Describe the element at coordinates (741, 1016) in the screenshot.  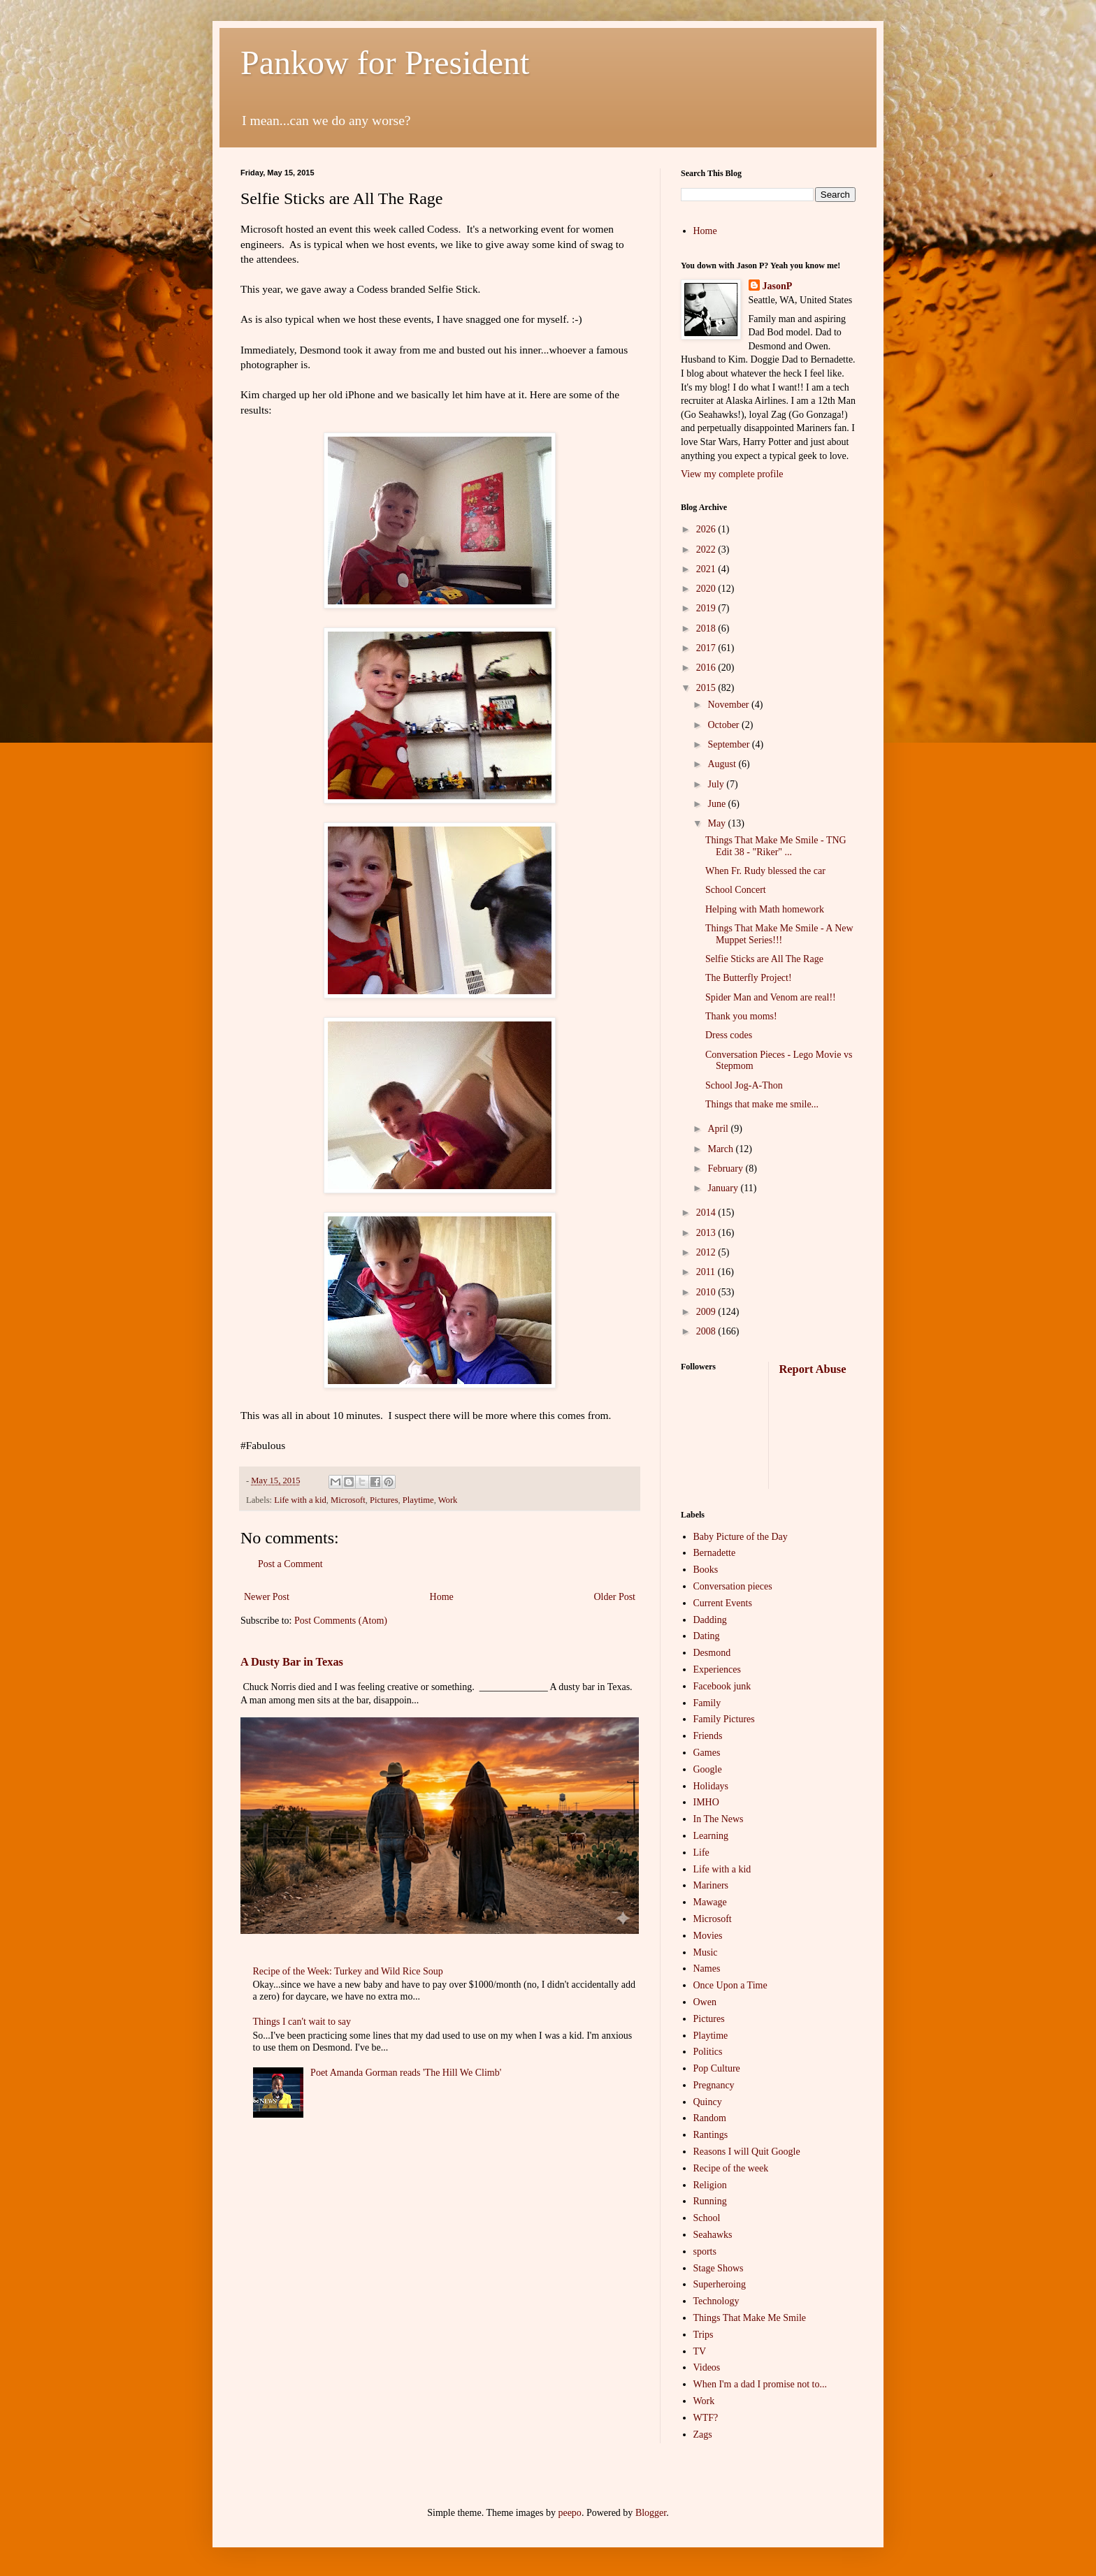
I see `Thank you moms!` at that location.